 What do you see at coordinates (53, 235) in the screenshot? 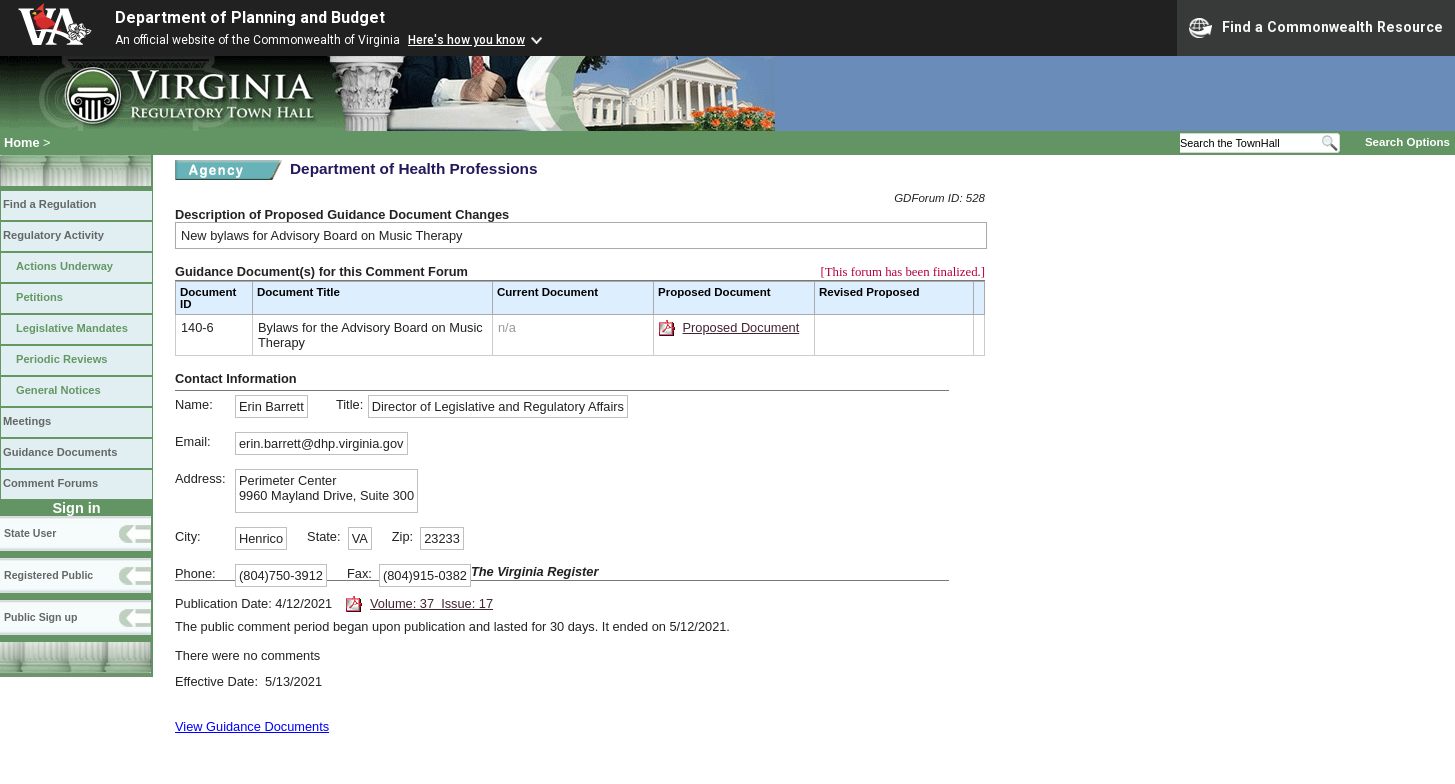
I see `Regulatory Activity` at bounding box center [53, 235].